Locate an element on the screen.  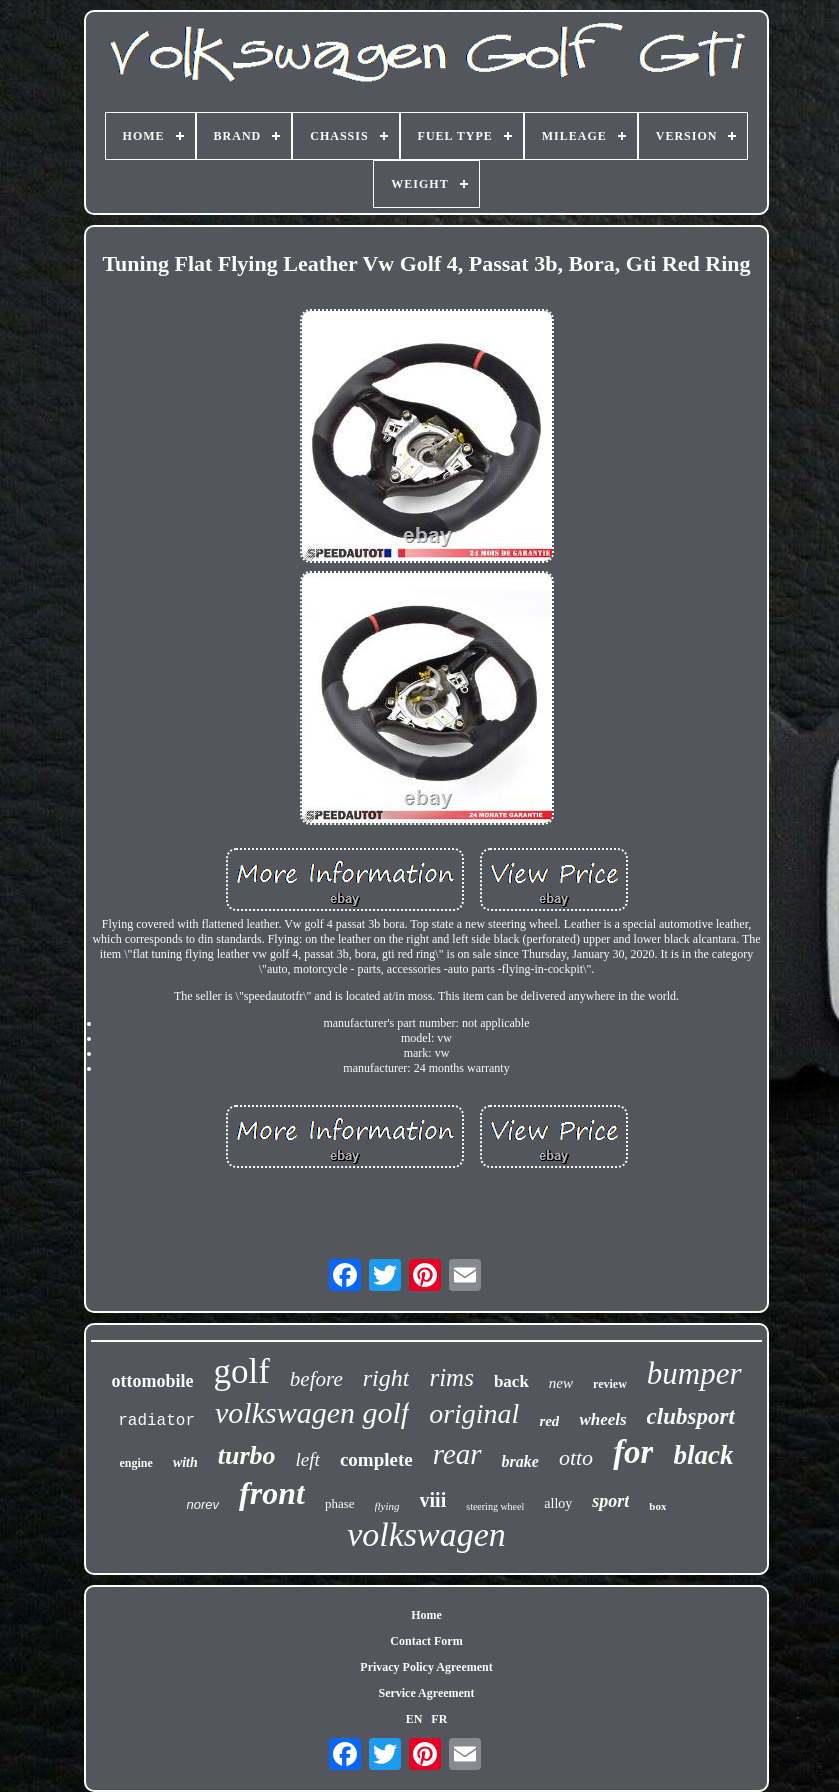
volkswagen is located at coordinates (426, 1534).